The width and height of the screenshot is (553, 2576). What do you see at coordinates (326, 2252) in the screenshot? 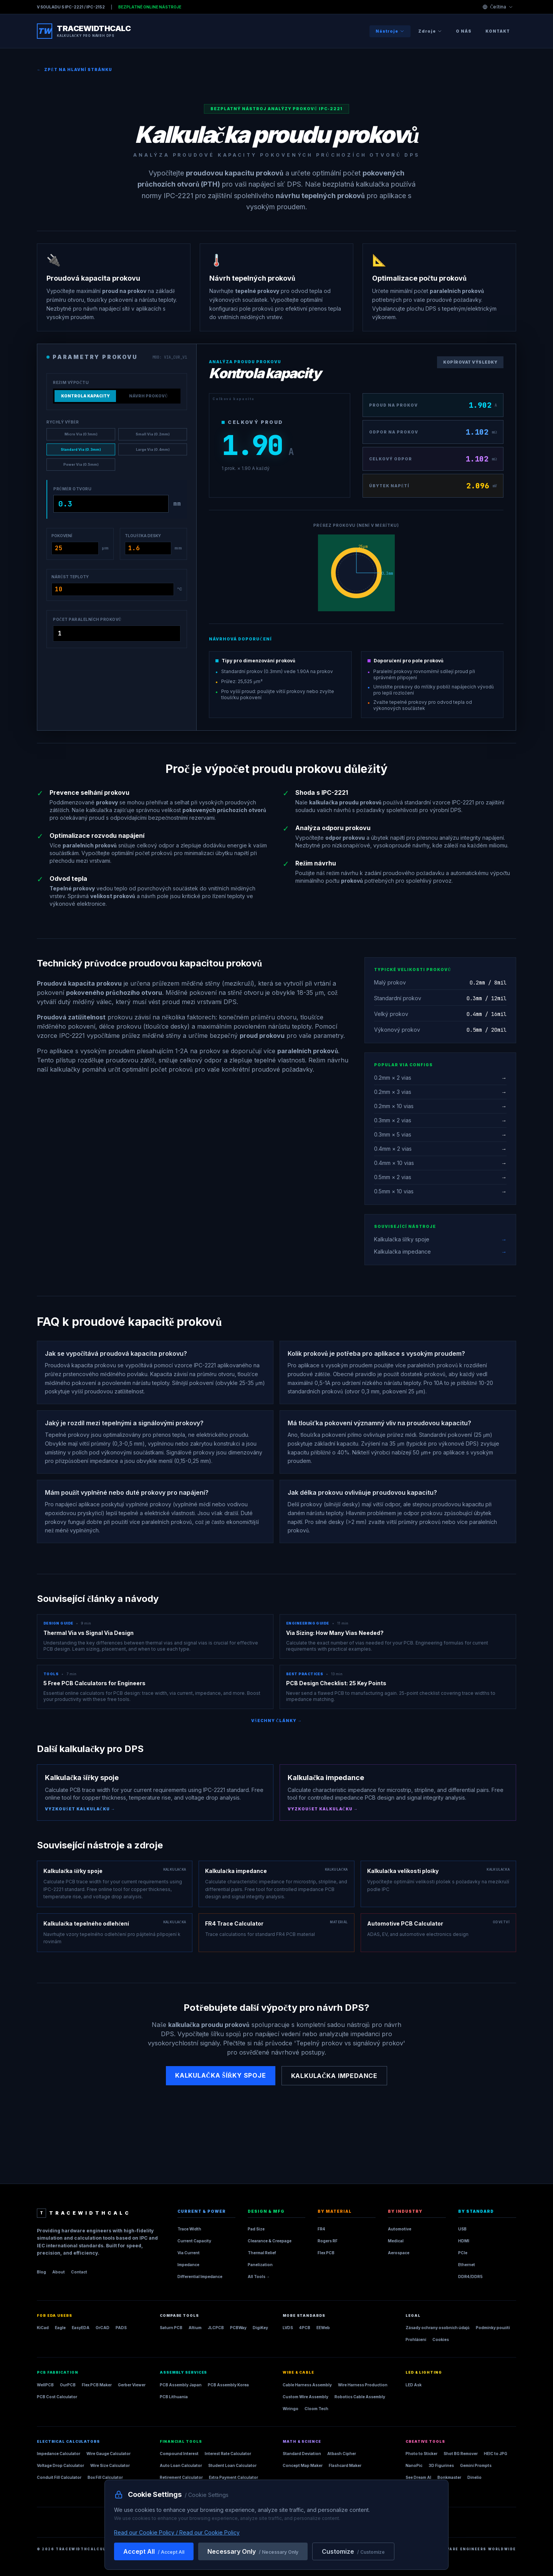
I see `Flex PCB` at bounding box center [326, 2252].